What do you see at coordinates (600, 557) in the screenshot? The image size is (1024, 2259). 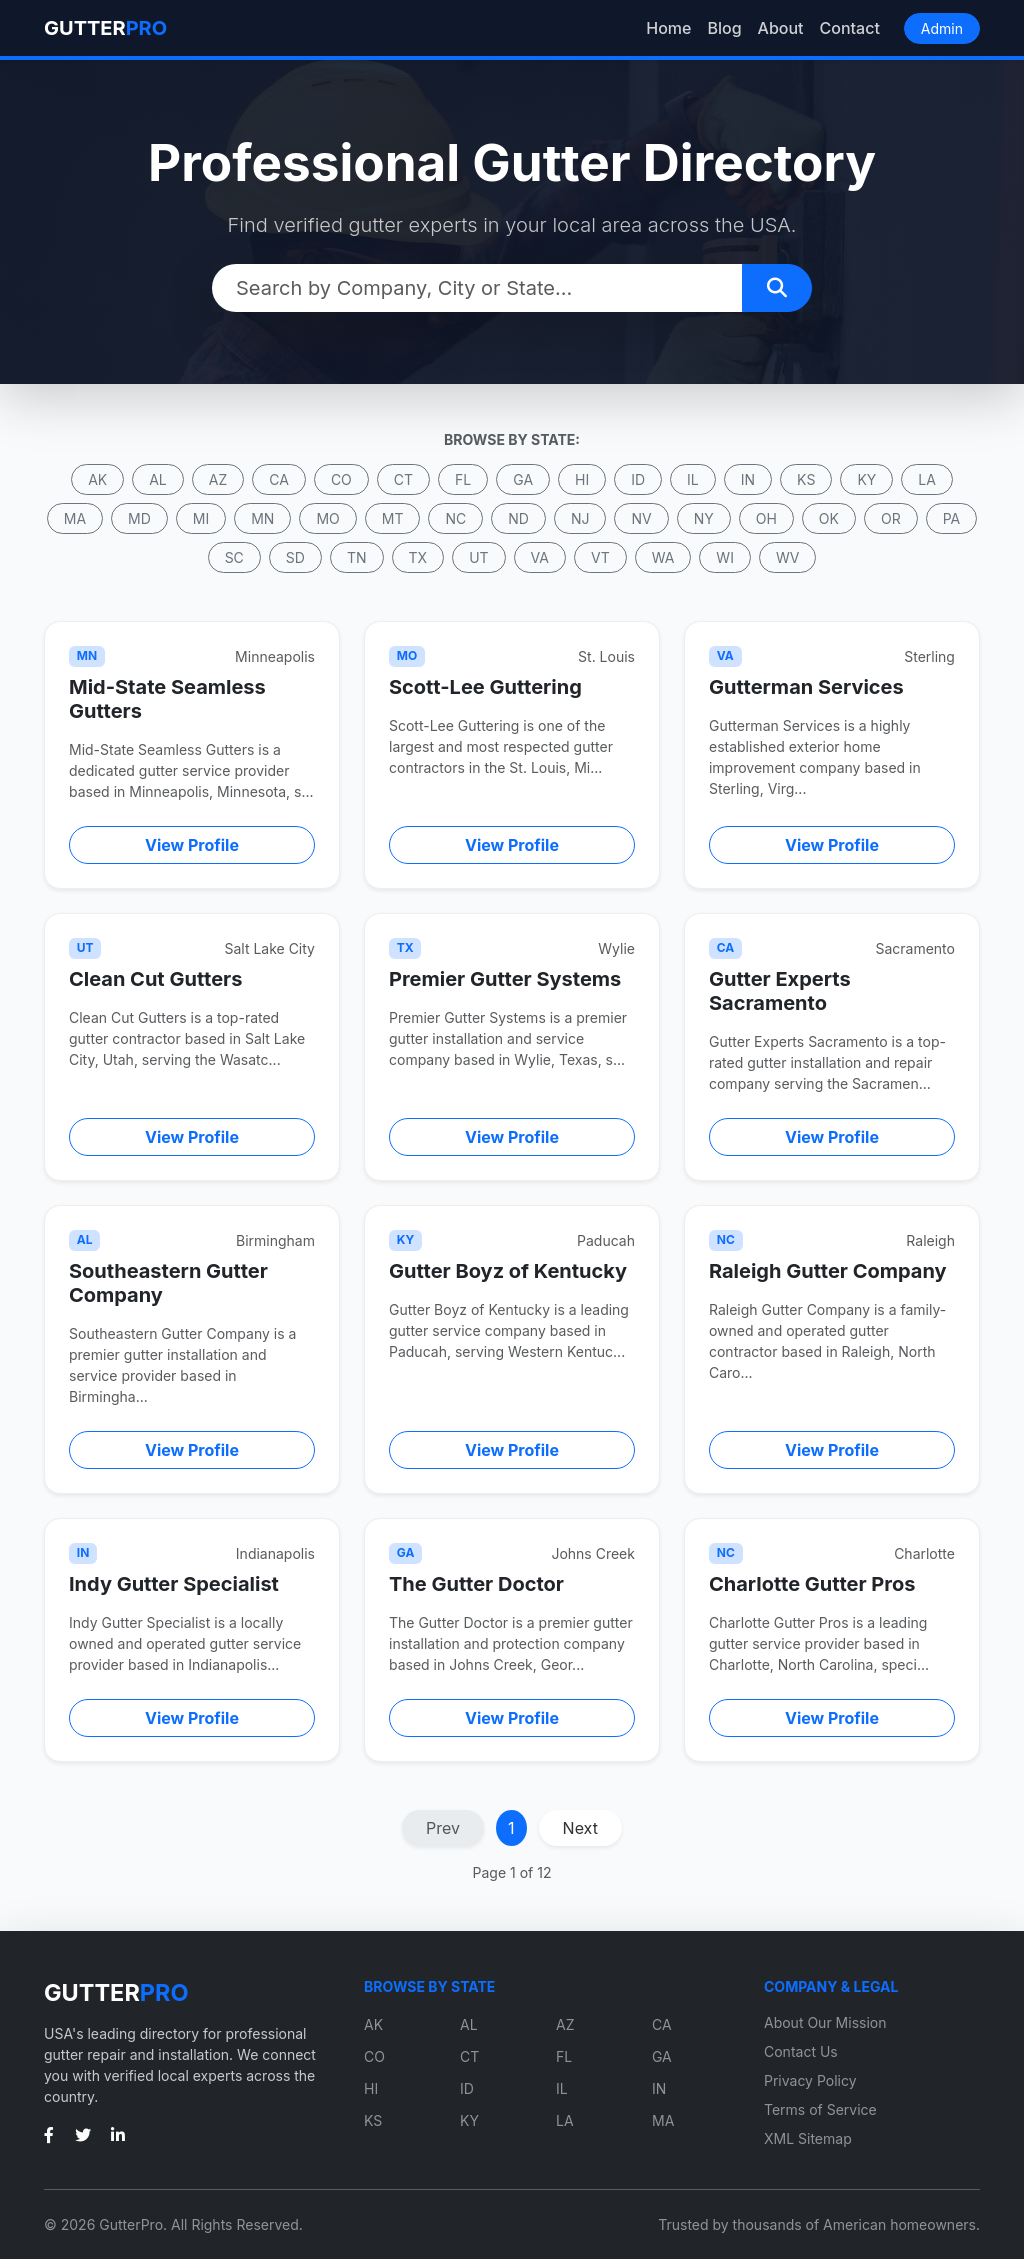 I see `VT` at bounding box center [600, 557].